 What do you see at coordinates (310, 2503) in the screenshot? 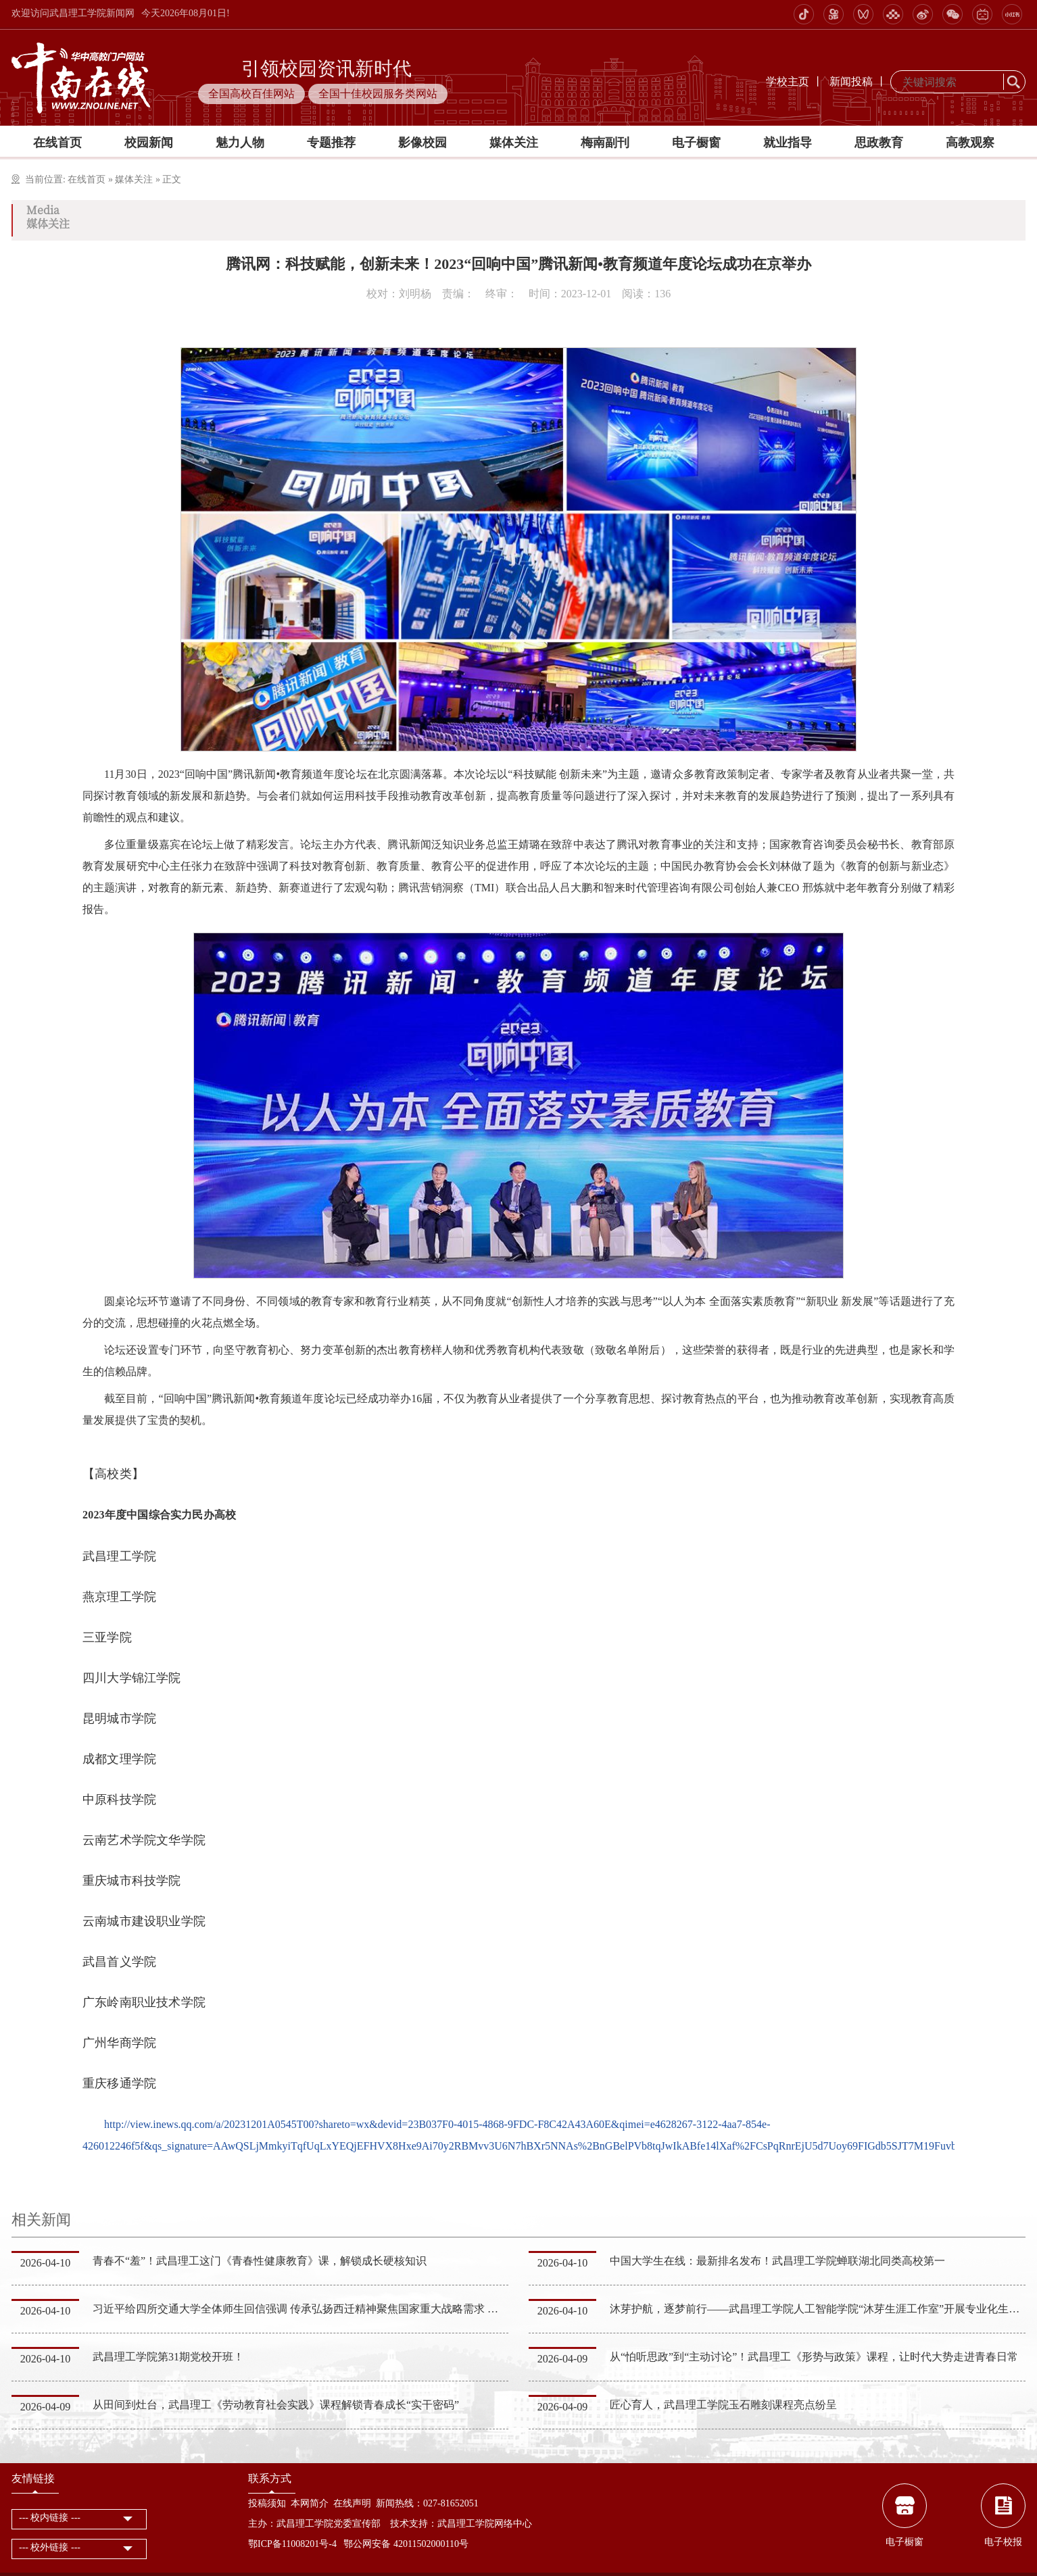
I see `本网简介` at bounding box center [310, 2503].